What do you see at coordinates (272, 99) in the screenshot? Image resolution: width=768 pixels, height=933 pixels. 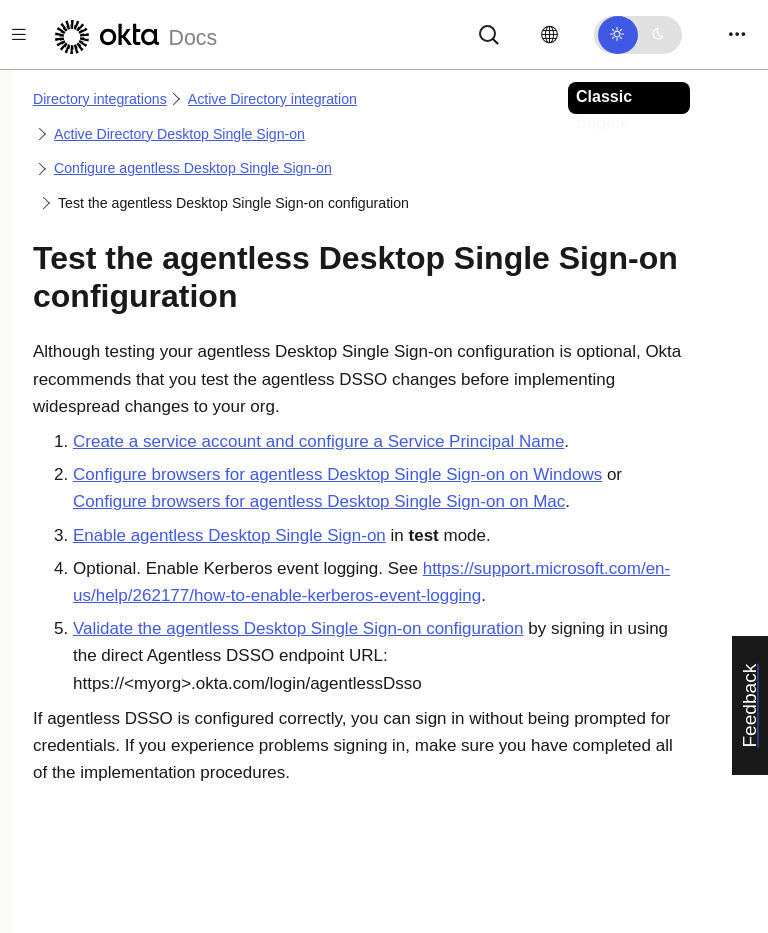 I see `Active Directory integration` at bounding box center [272, 99].